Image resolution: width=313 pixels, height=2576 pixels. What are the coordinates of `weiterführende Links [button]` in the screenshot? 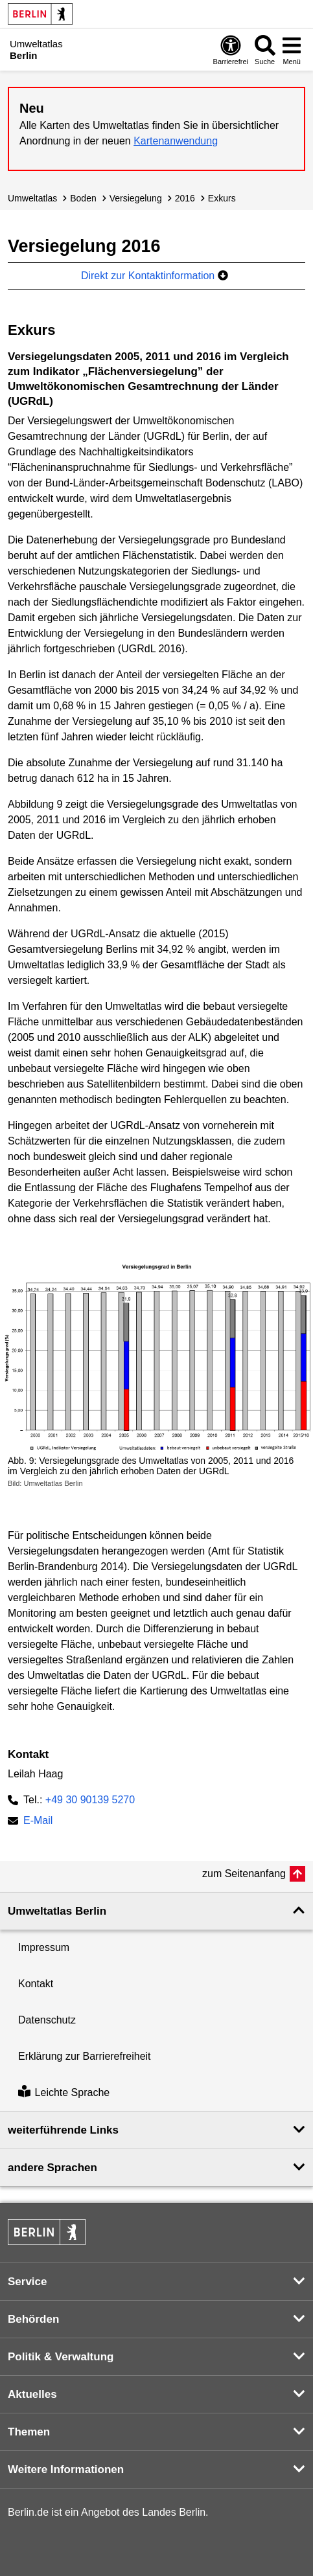 It's located at (63, 2130).